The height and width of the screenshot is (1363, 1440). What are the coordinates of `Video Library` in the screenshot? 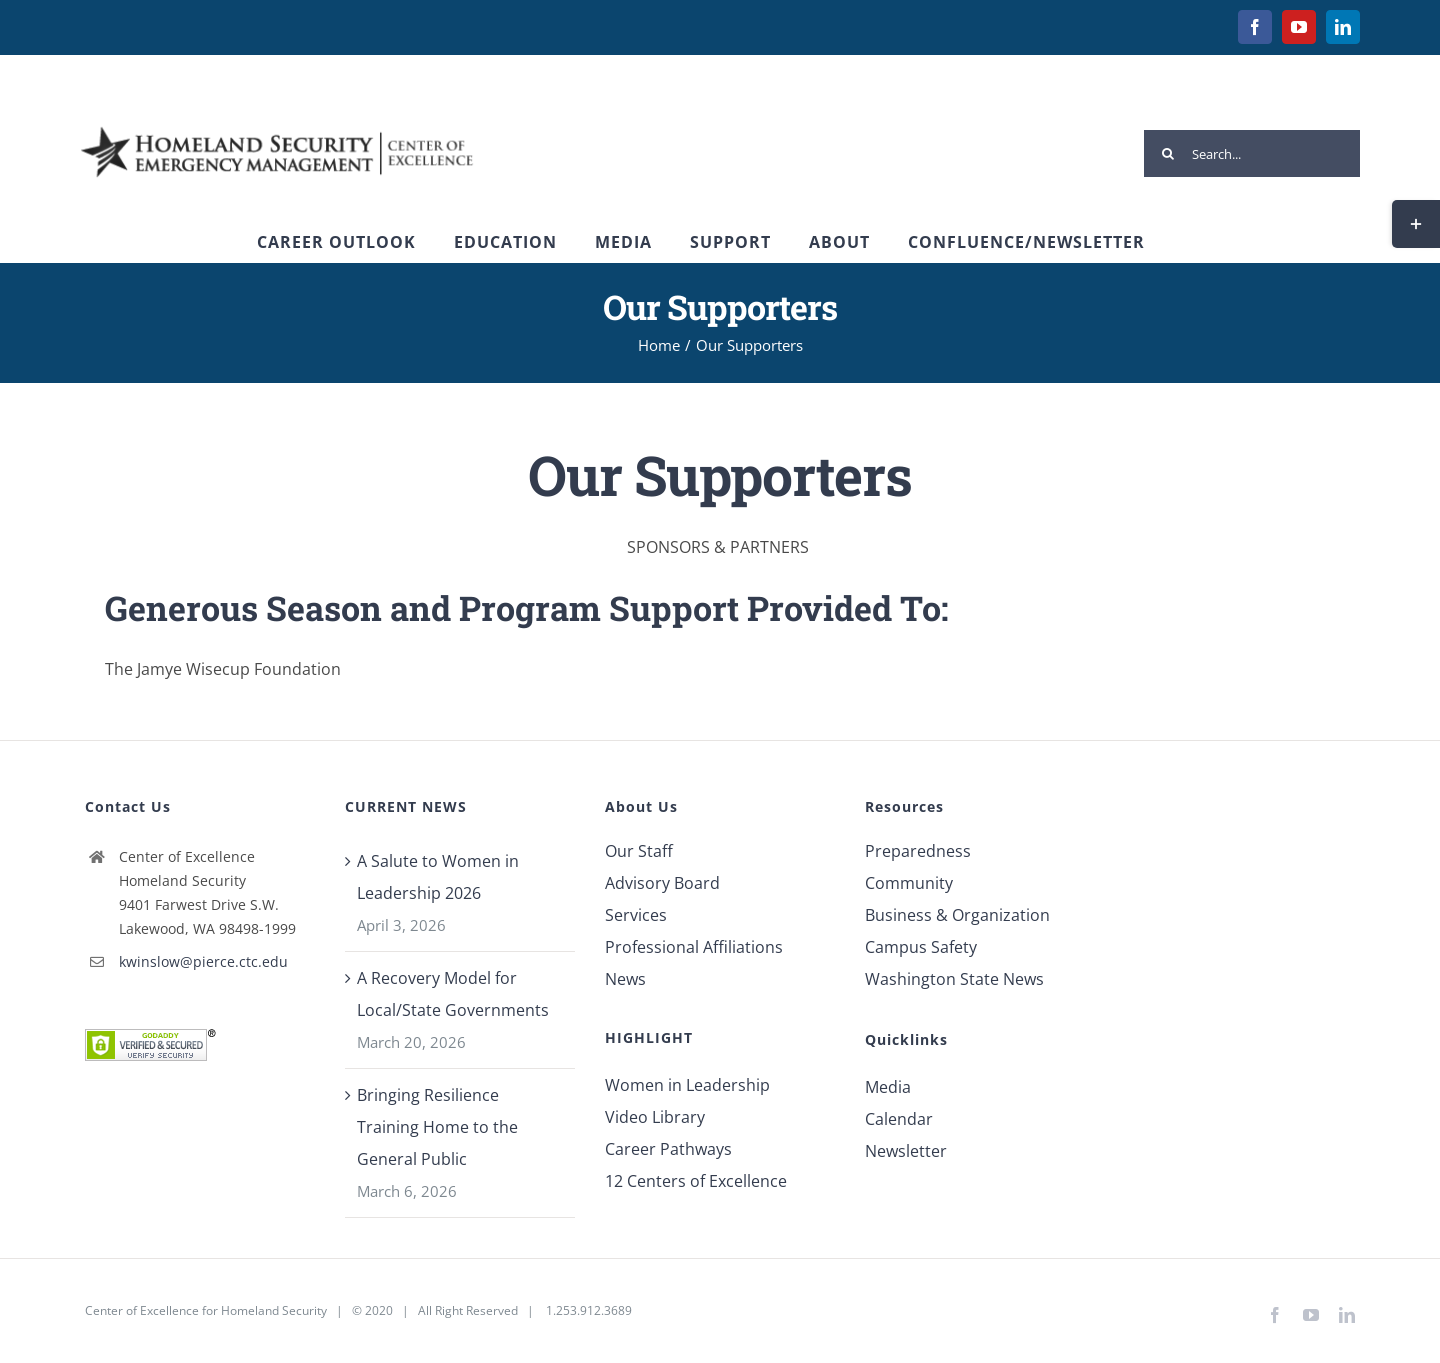 It's located at (655, 1117).